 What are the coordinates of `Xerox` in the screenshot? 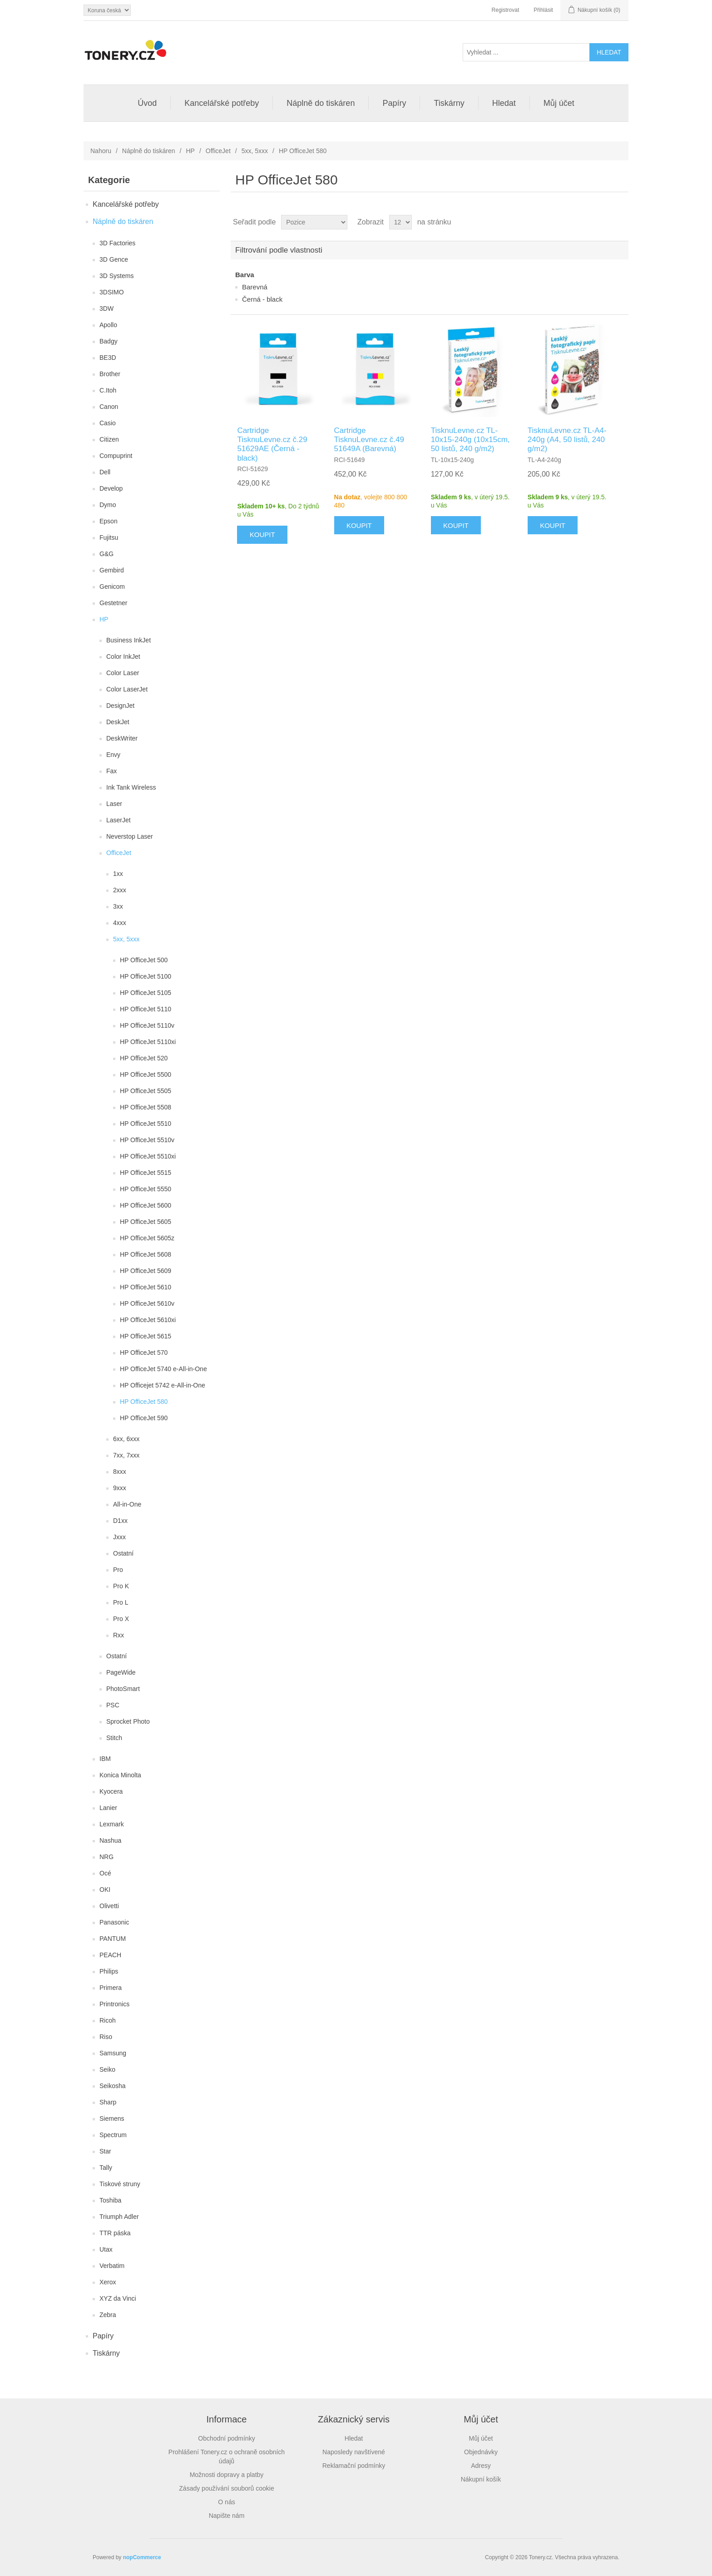 It's located at (107, 2282).